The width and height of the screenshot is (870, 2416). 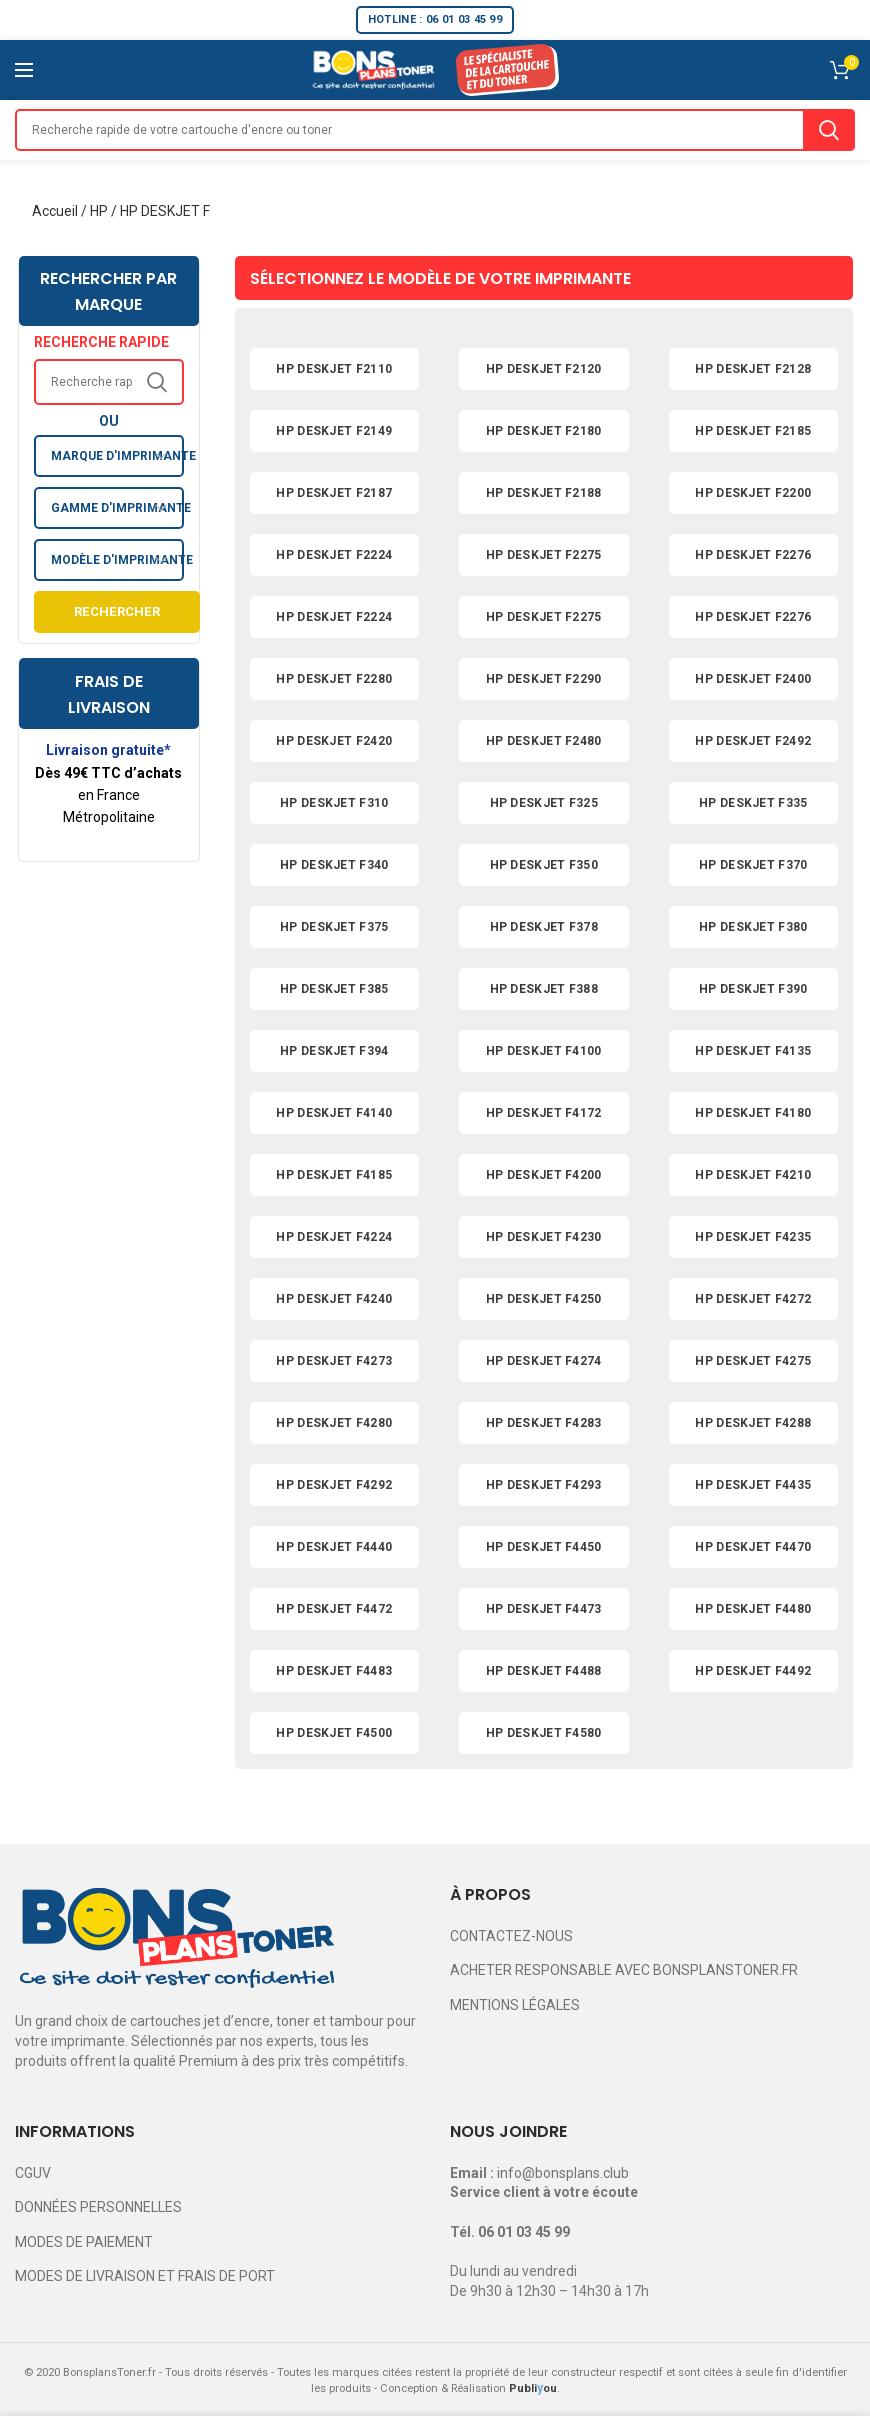 I want to click on HP DESKJET F4580, so click(x=544, y=1733).